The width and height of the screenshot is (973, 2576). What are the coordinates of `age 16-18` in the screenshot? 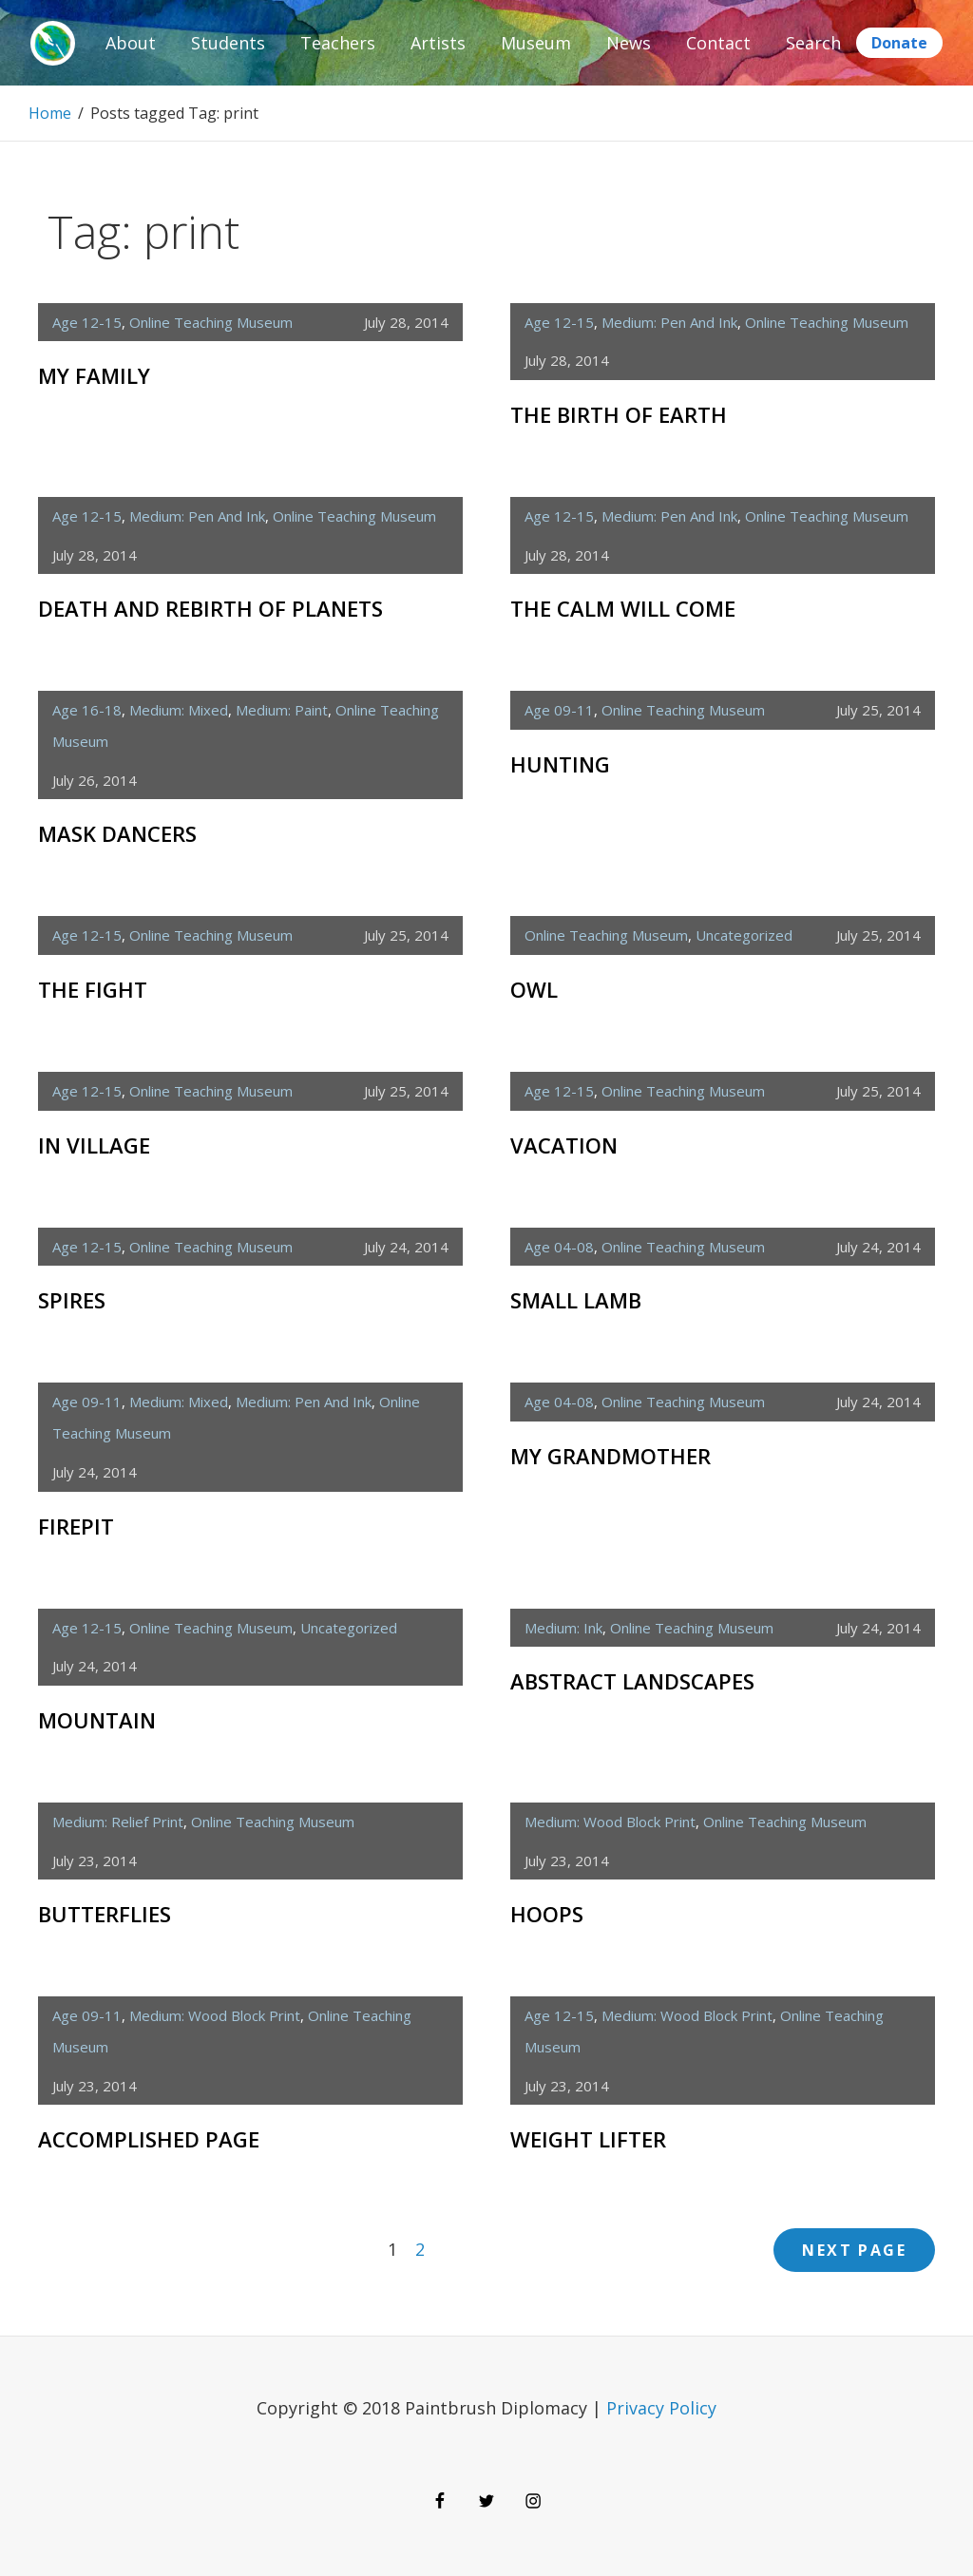 It's located at (87, 709).